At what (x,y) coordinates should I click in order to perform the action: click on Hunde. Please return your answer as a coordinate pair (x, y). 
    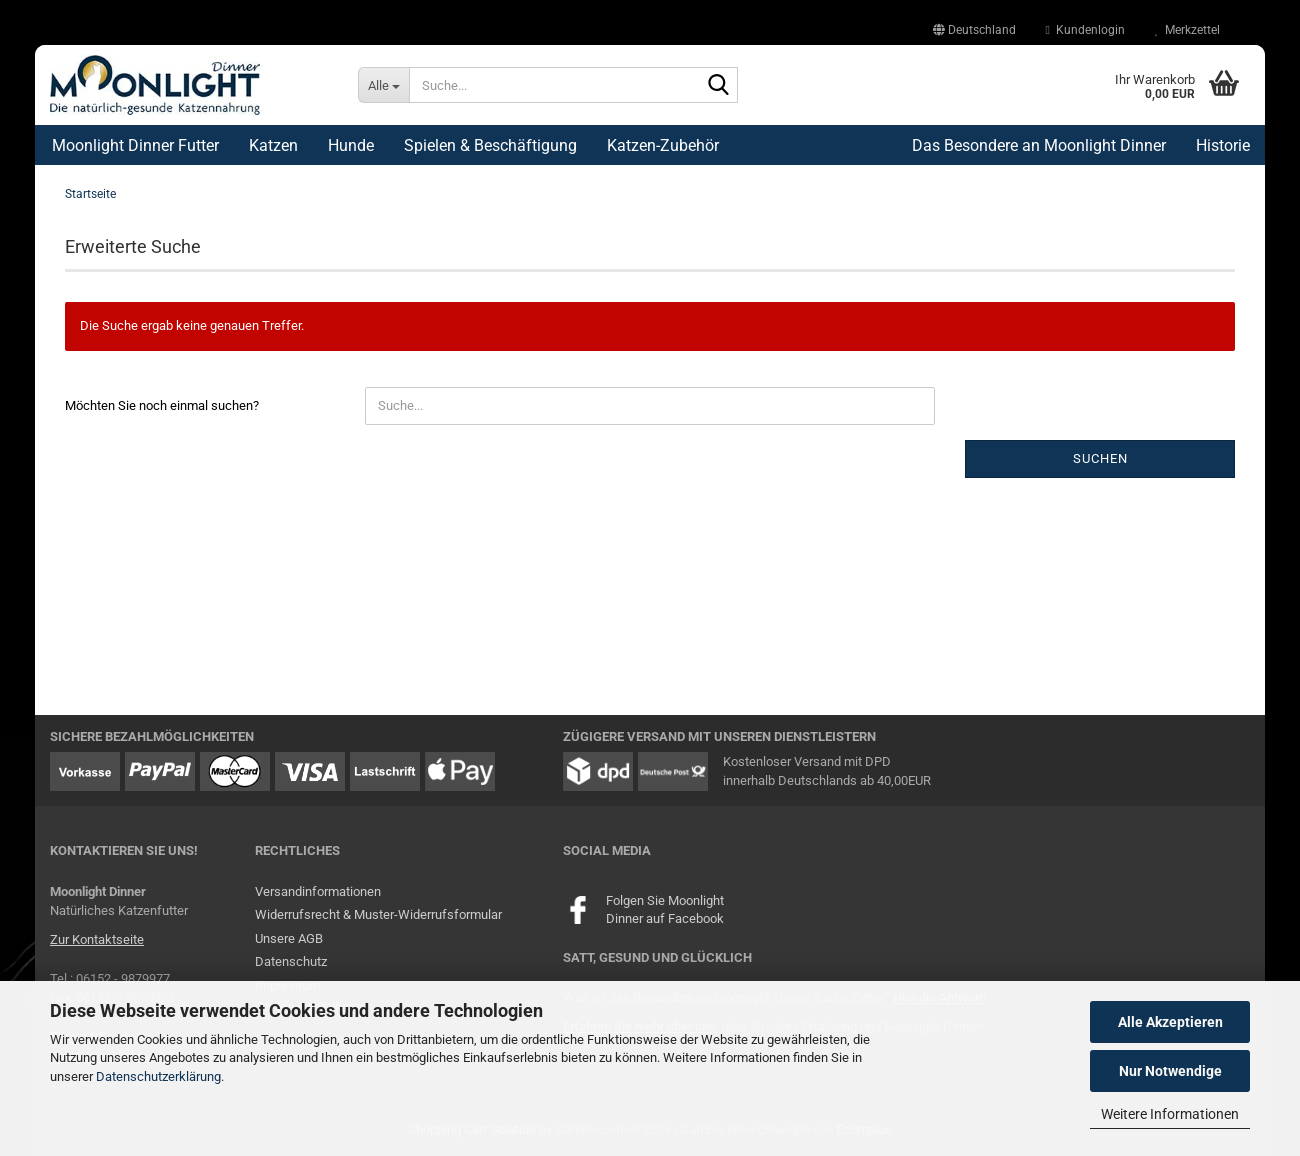
    Looking at the image, I should click on (351, 145).